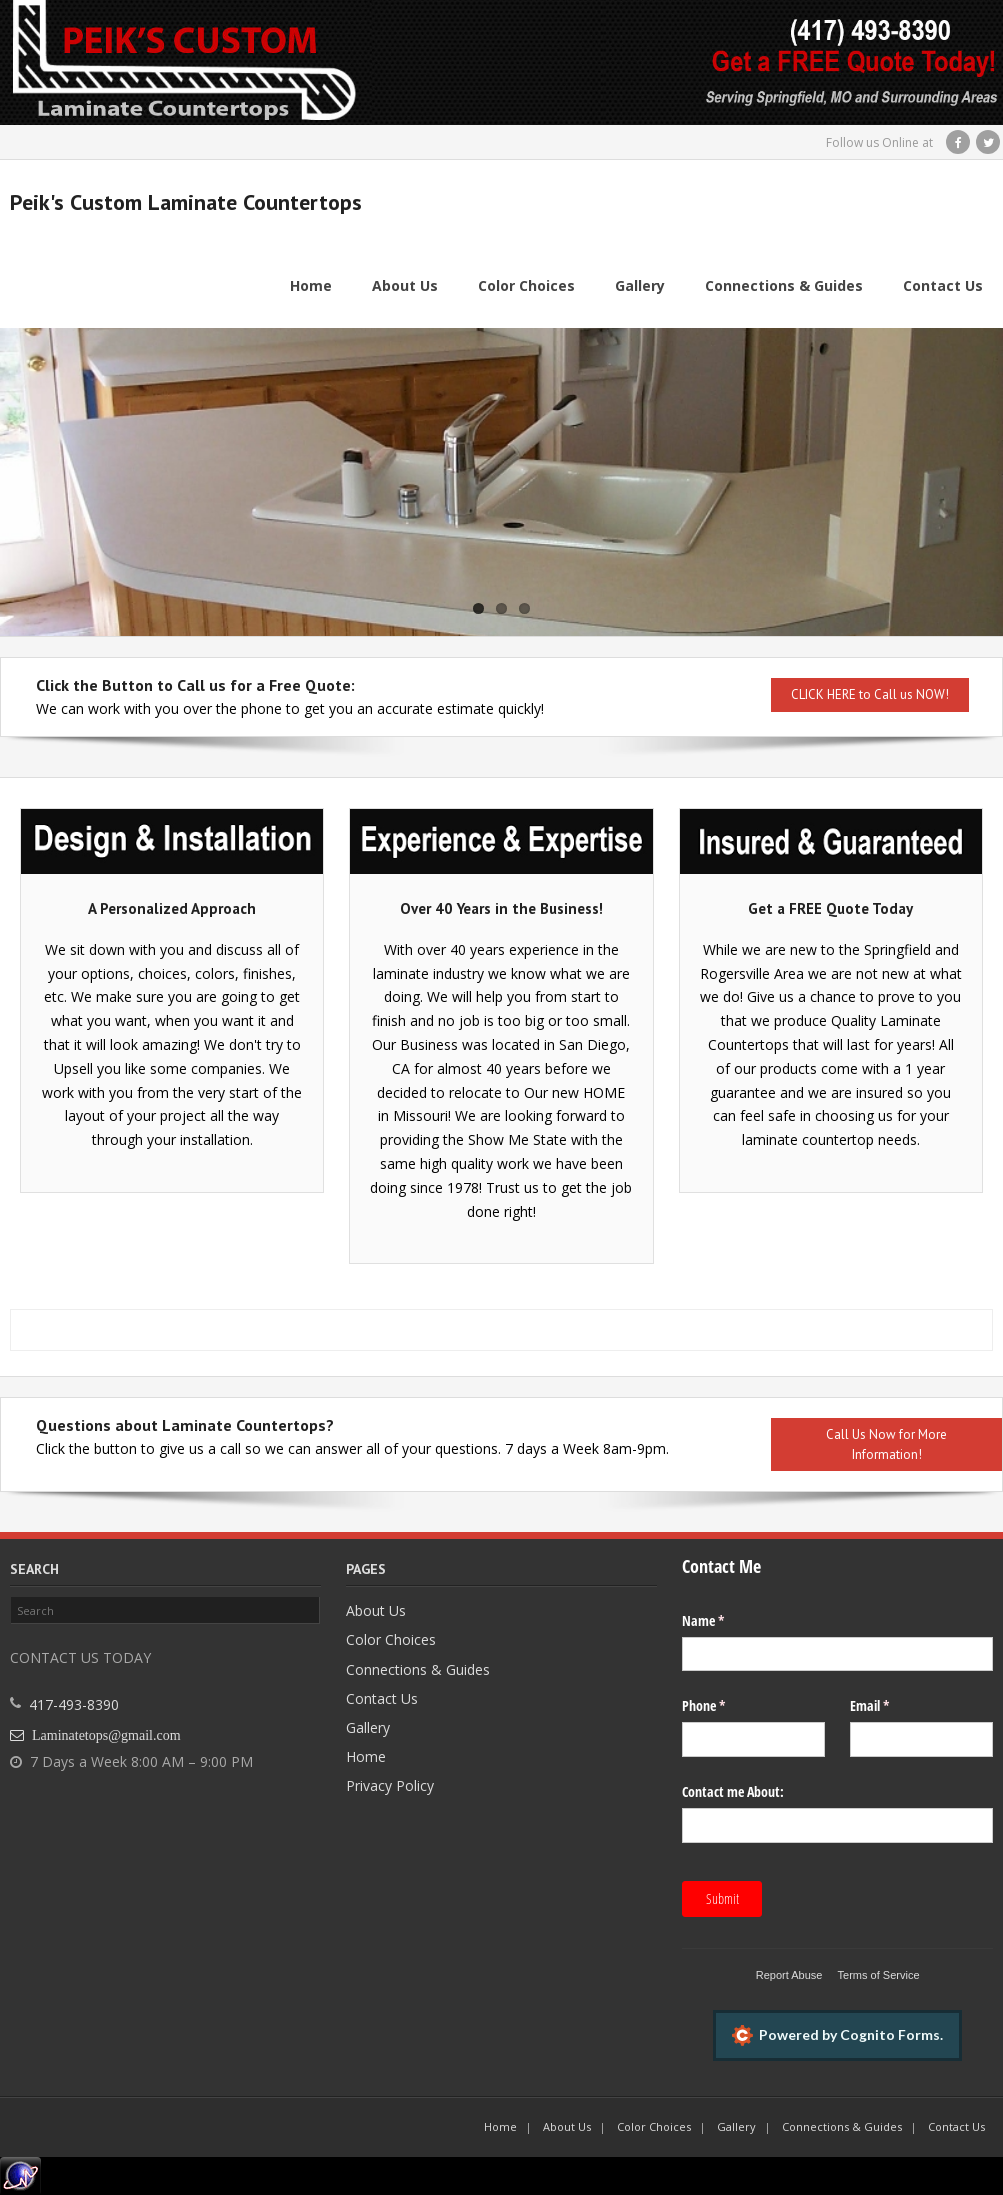 This screenshot has width=1003, height=2195. What do you see at coordinates (382, 1698) in the screenshot?
I see `Contact Us` at bounding box center [382, 1698].